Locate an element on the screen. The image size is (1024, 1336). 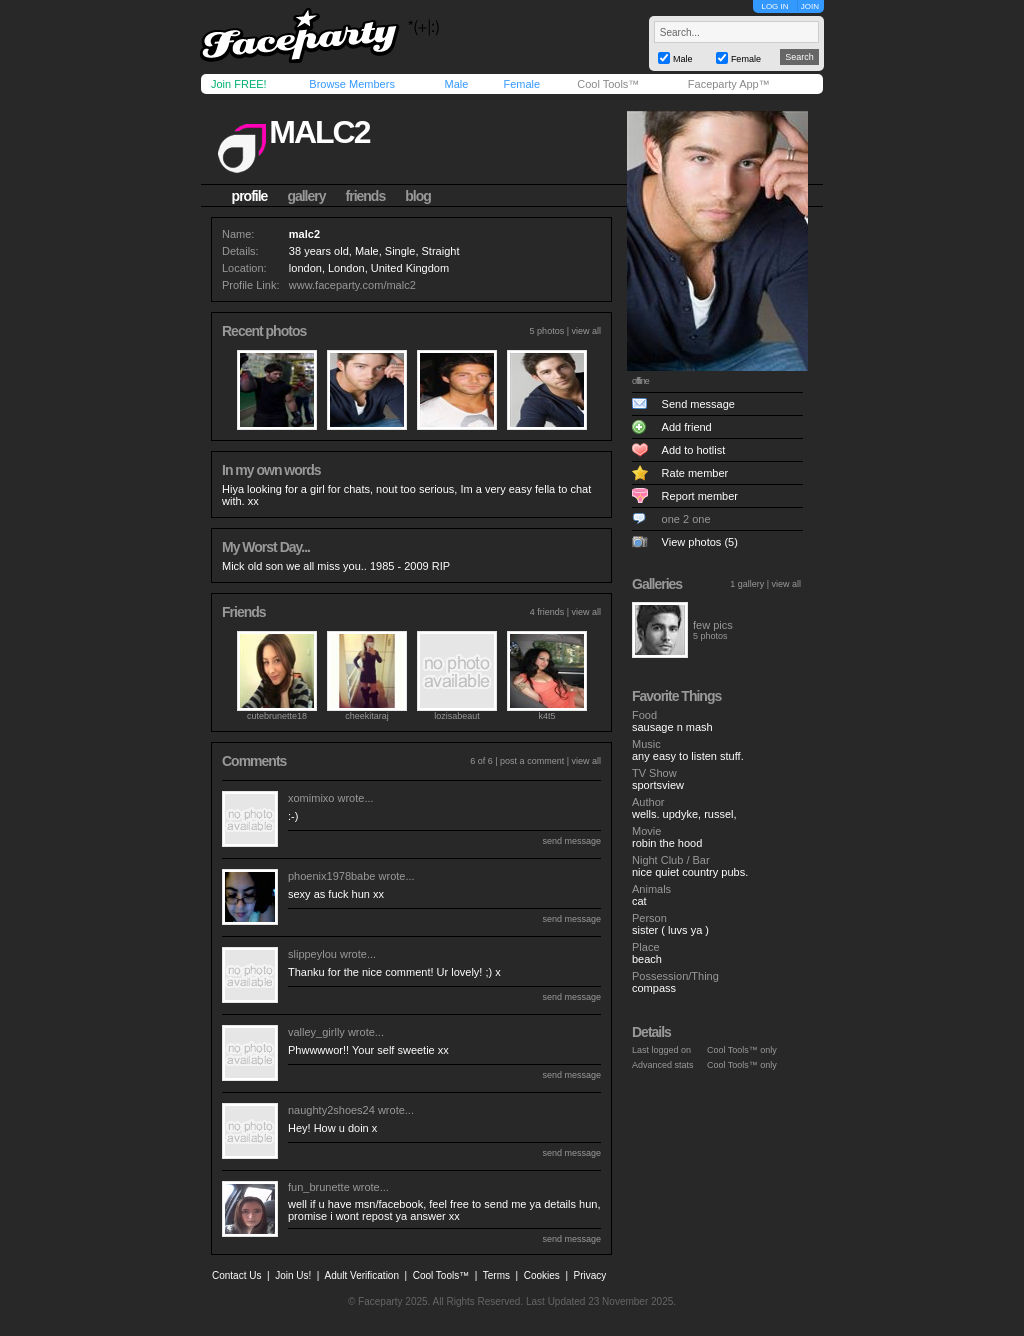
send message is located at coordinates (571, 841).